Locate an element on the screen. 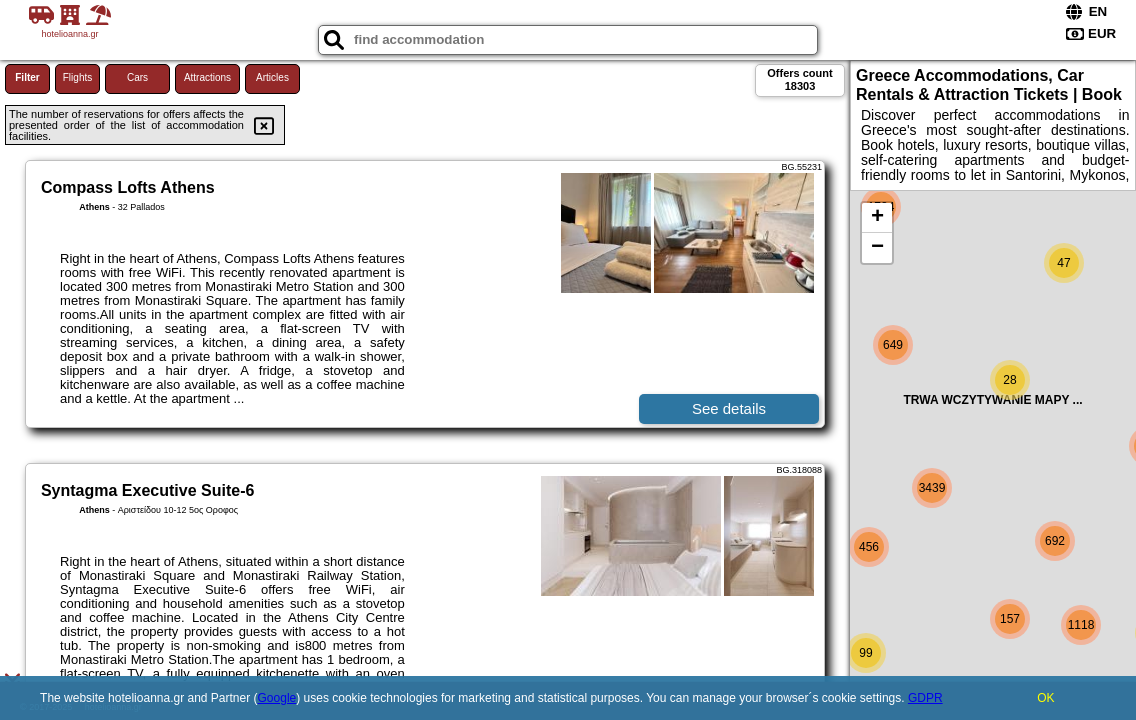 This screenshot has width=1136, height=720. − [button] is located at coordinates (877, 248).